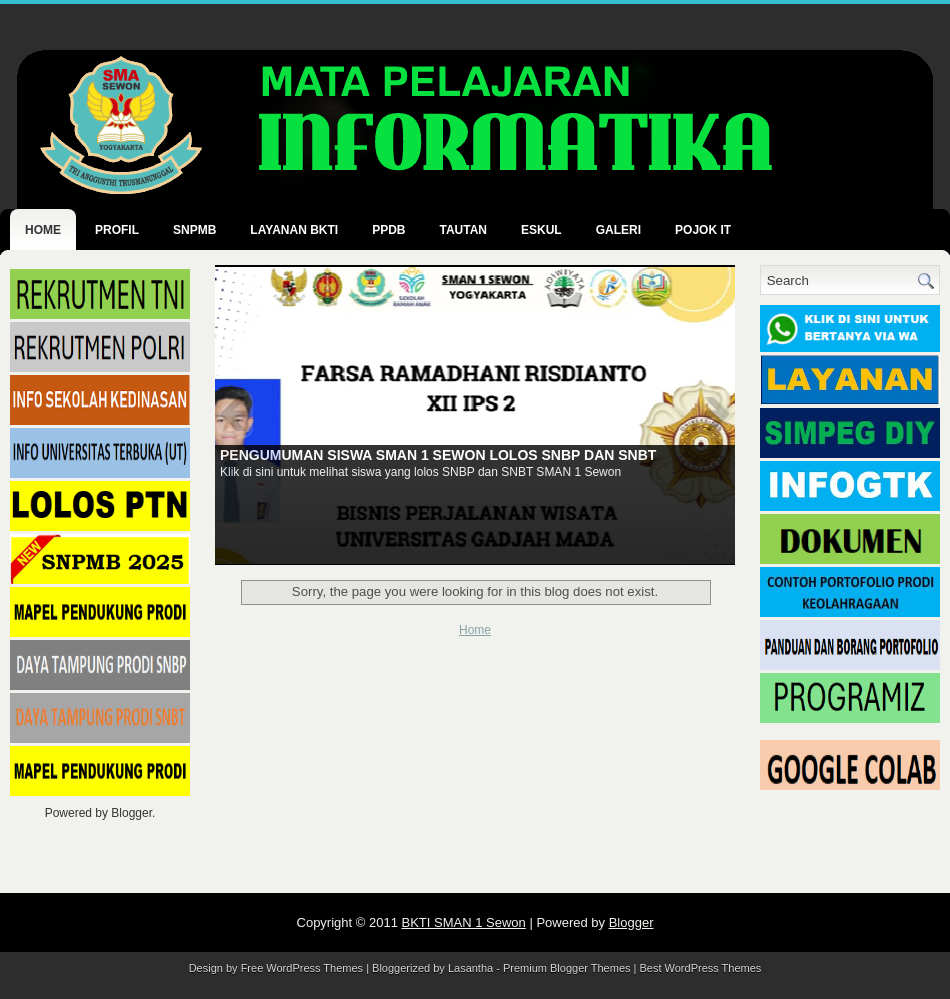  I want to click on SNPMB, so click(194, 230).